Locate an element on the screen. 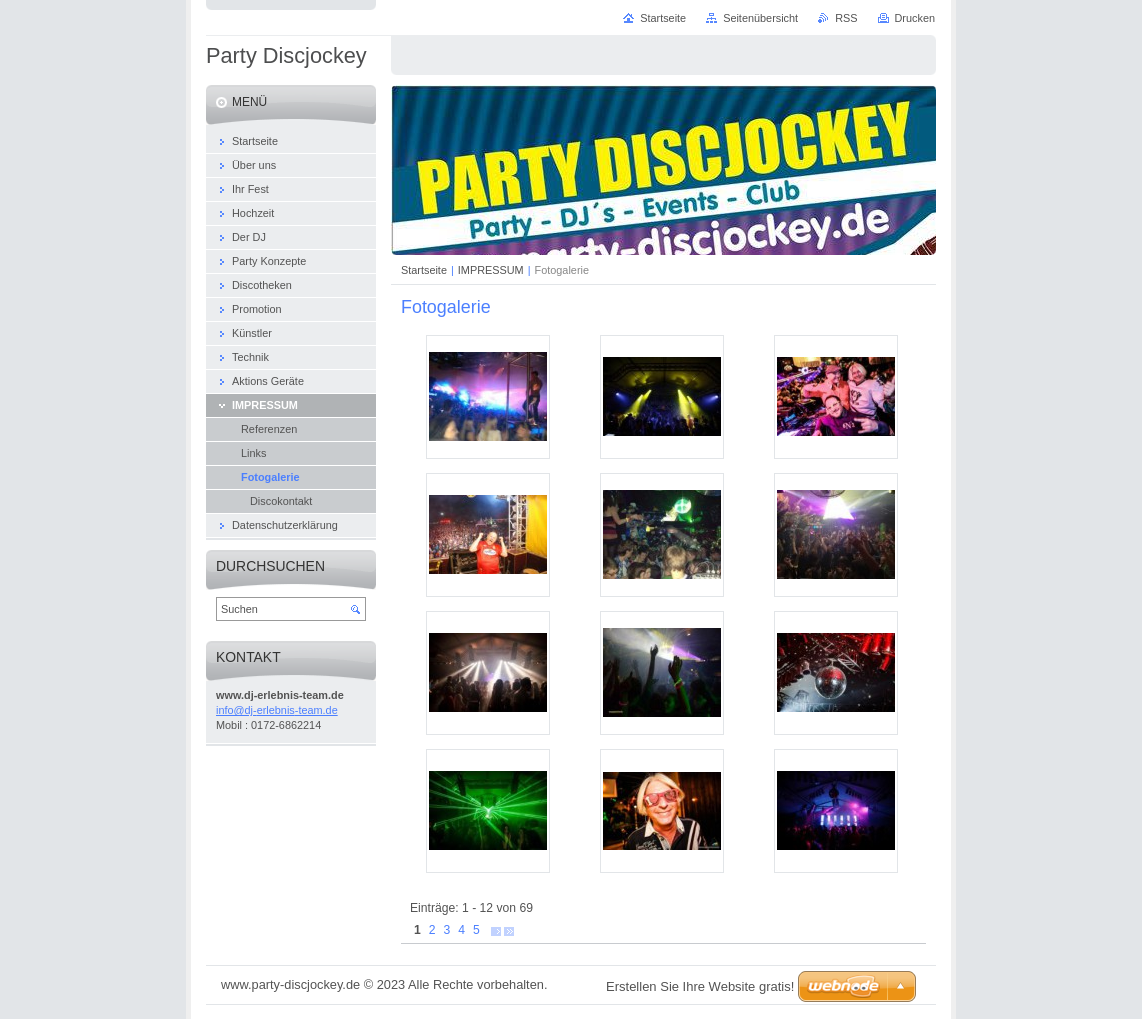 The width and height of the screenshot is (1142, 1019). Erstellen Sie Ihre Website gratis! is located at coordinates (700, 986).